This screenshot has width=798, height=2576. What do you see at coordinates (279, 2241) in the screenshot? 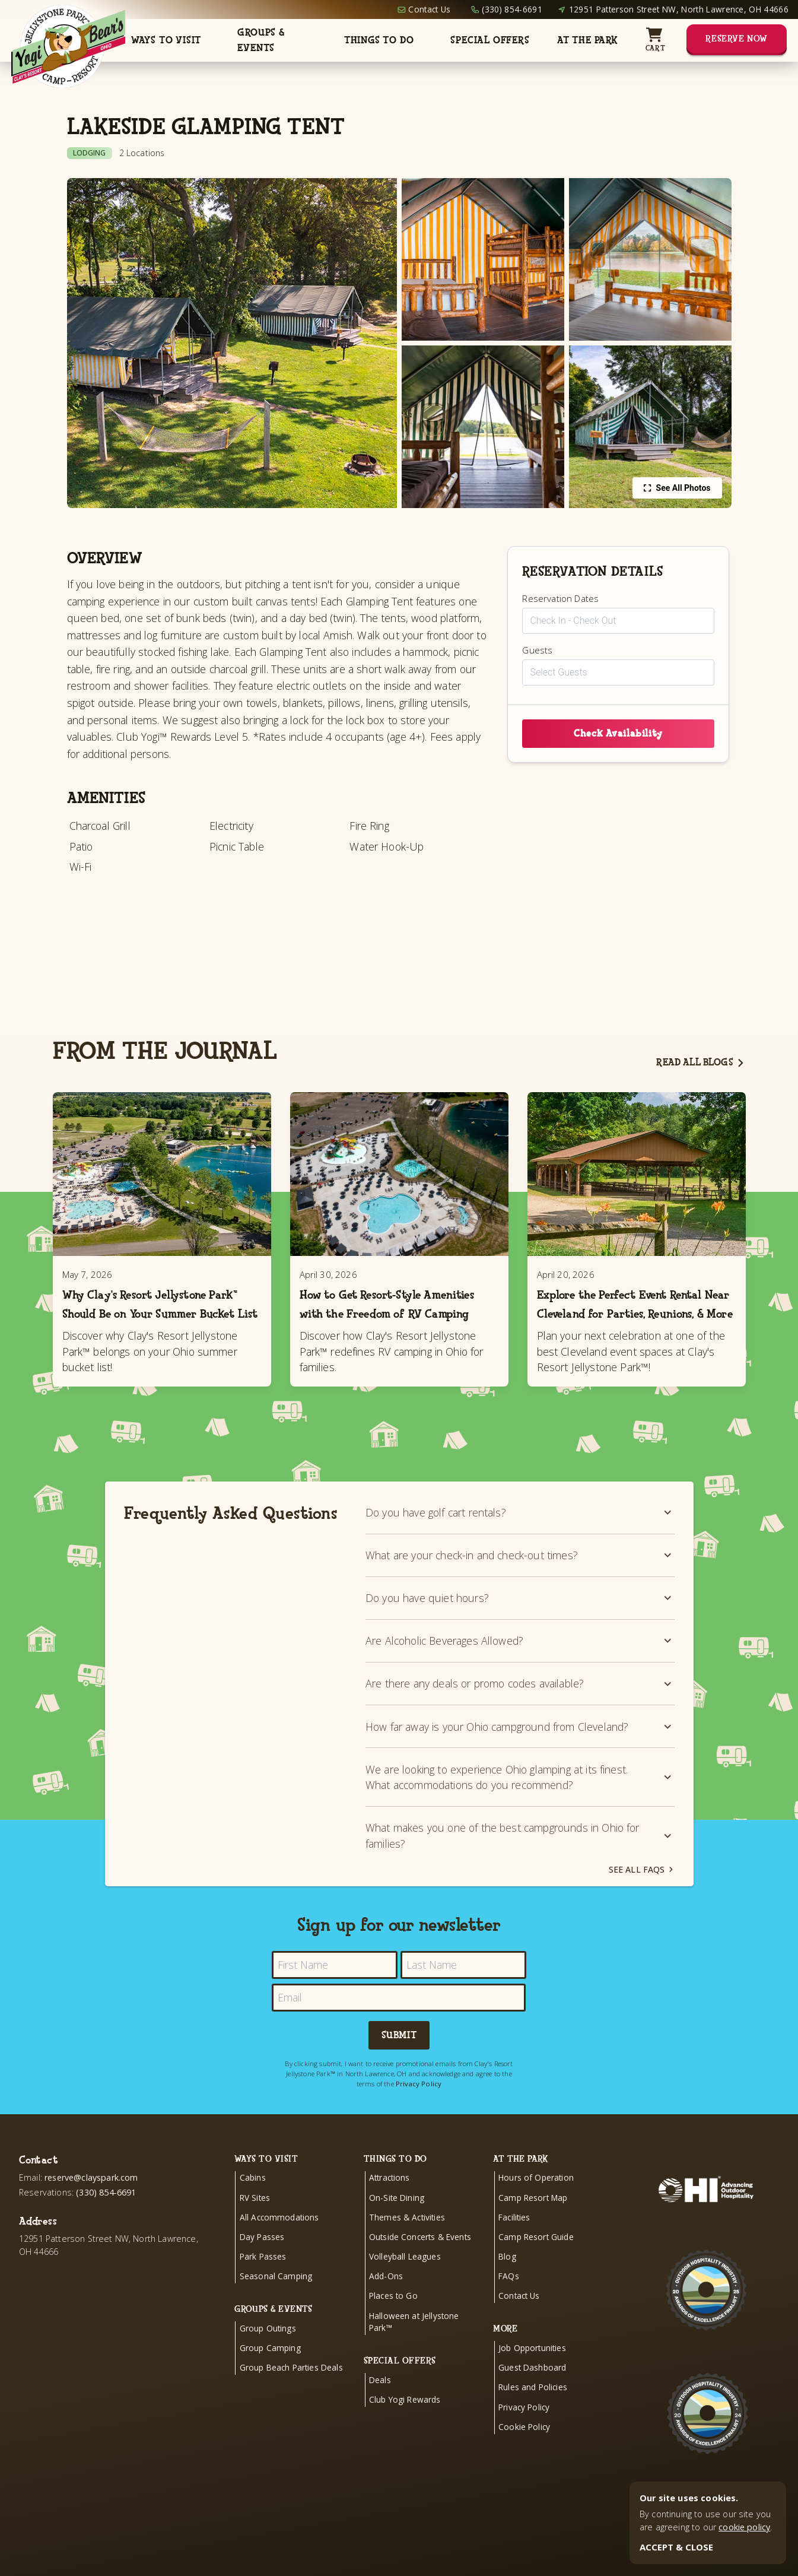
I see `All Accommodations` at bounding box center [279, 2241].